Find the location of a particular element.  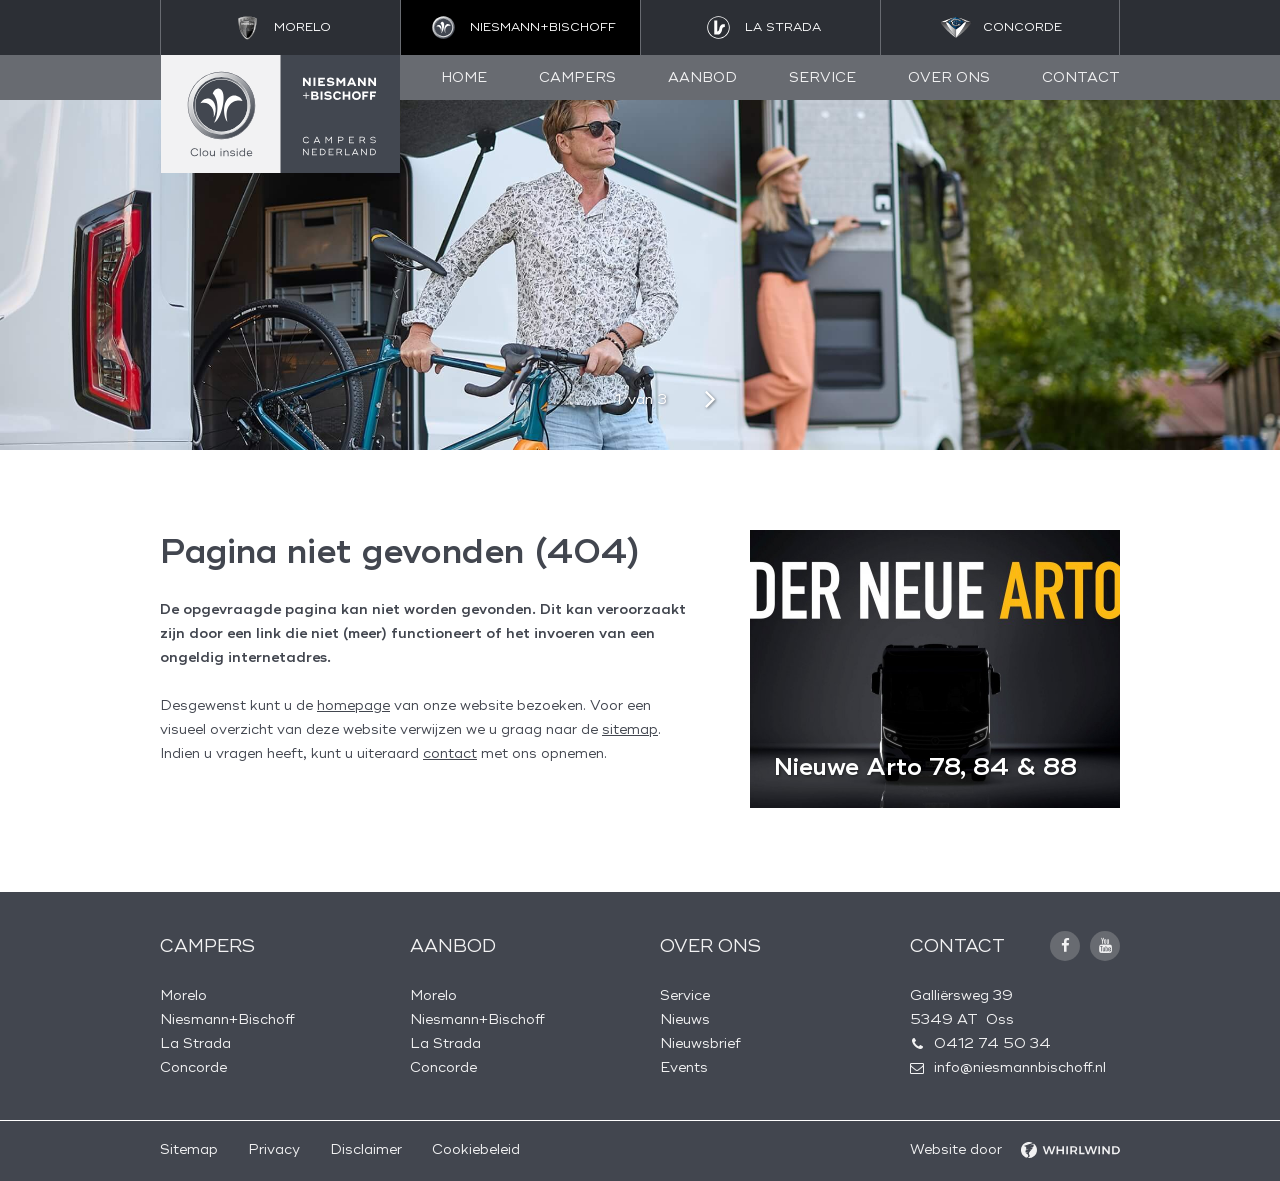

Home is located at coordinates (464, 77).